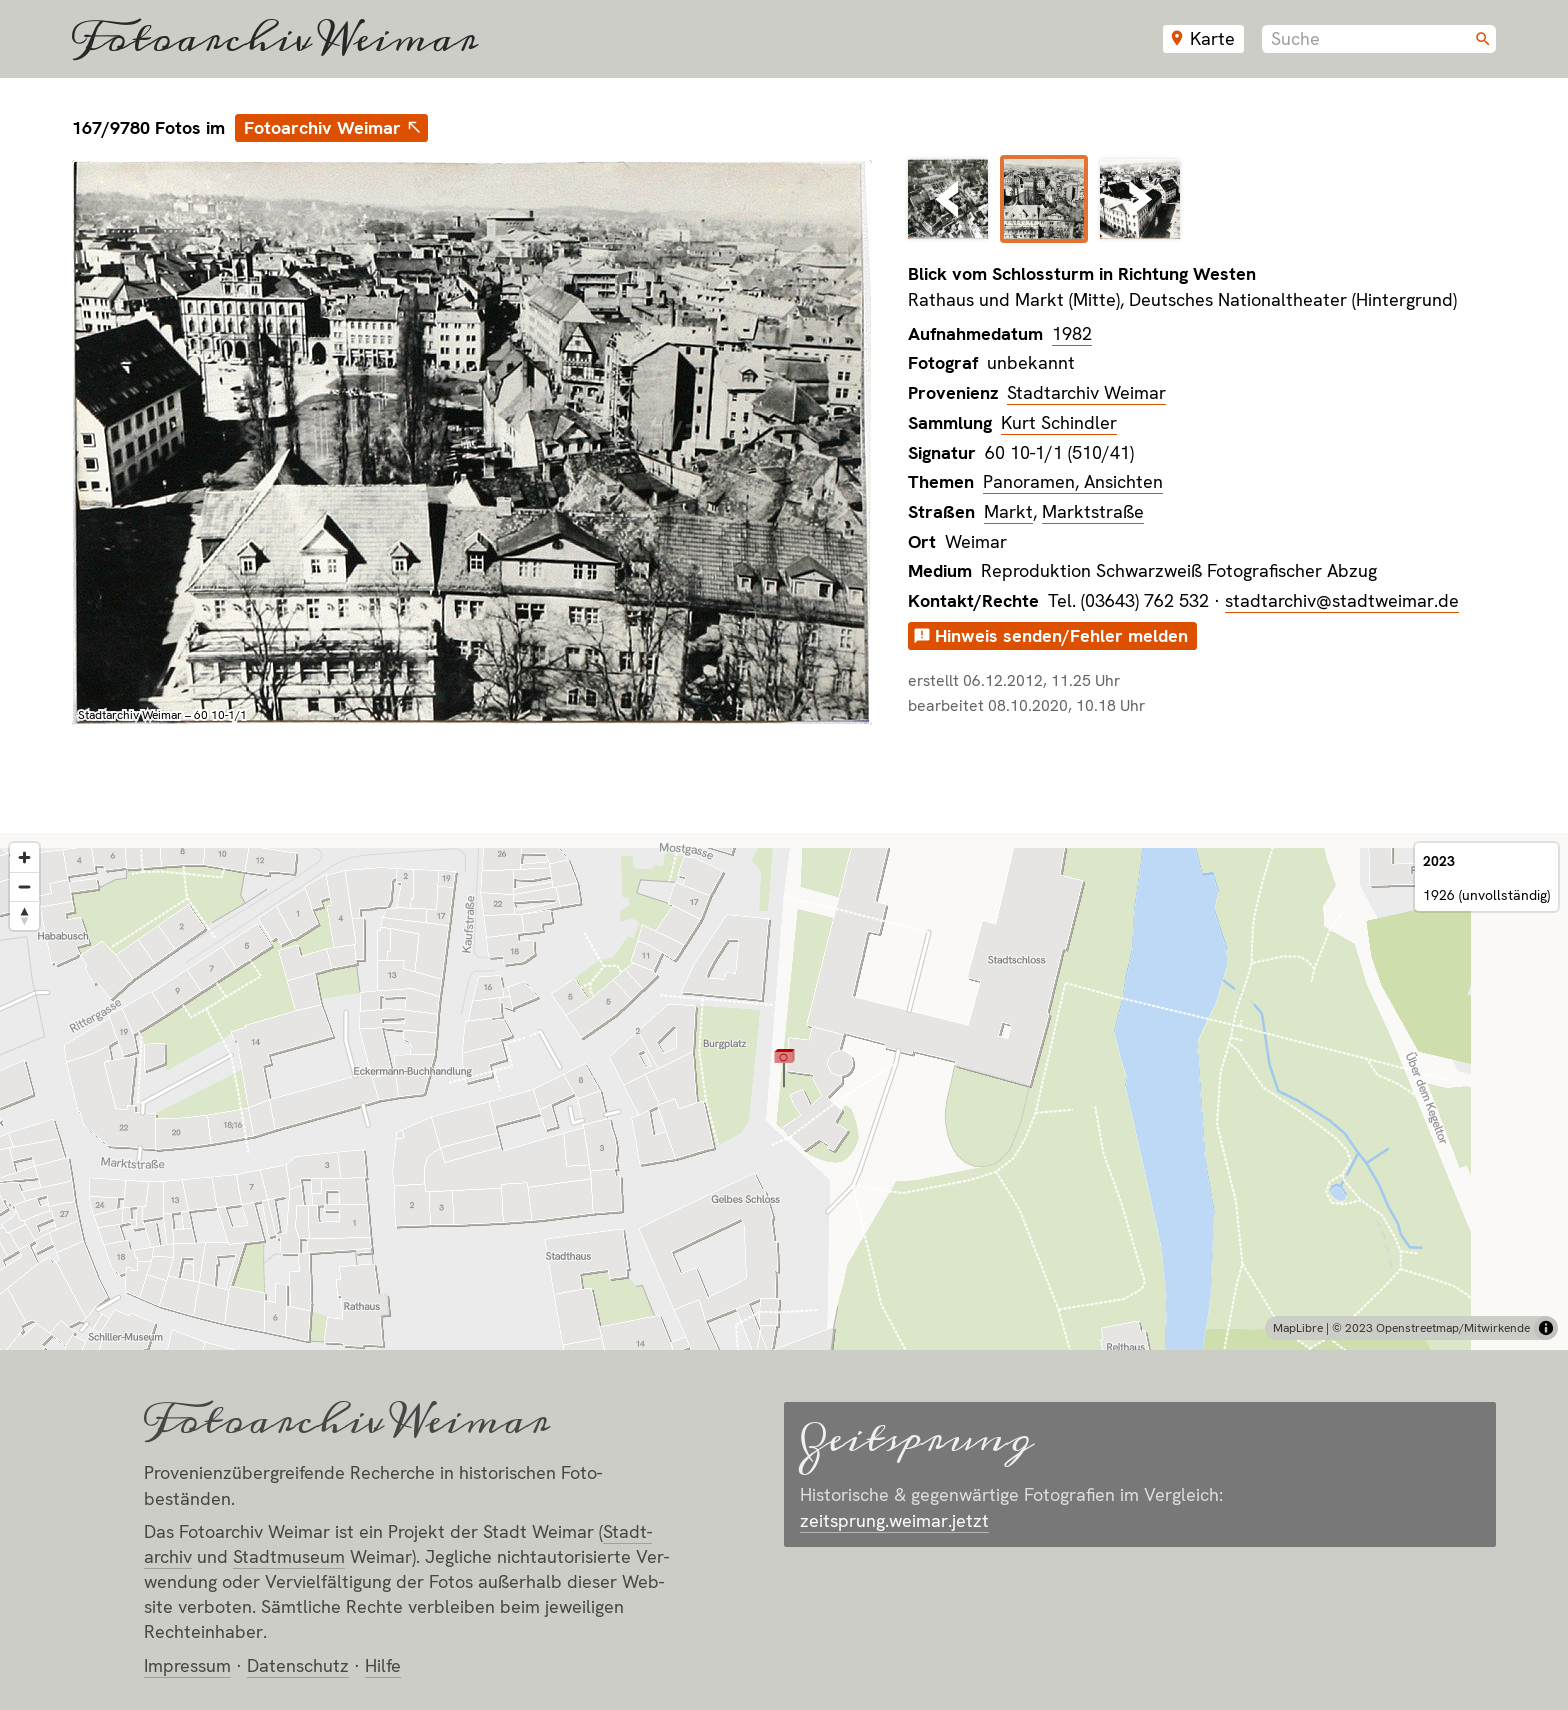 The image size is (1568, 1710). What do you see at coordinates (24, 915) in the screenshot?
I see `[Reset bearing to north]` at bounding box center [24, 915].